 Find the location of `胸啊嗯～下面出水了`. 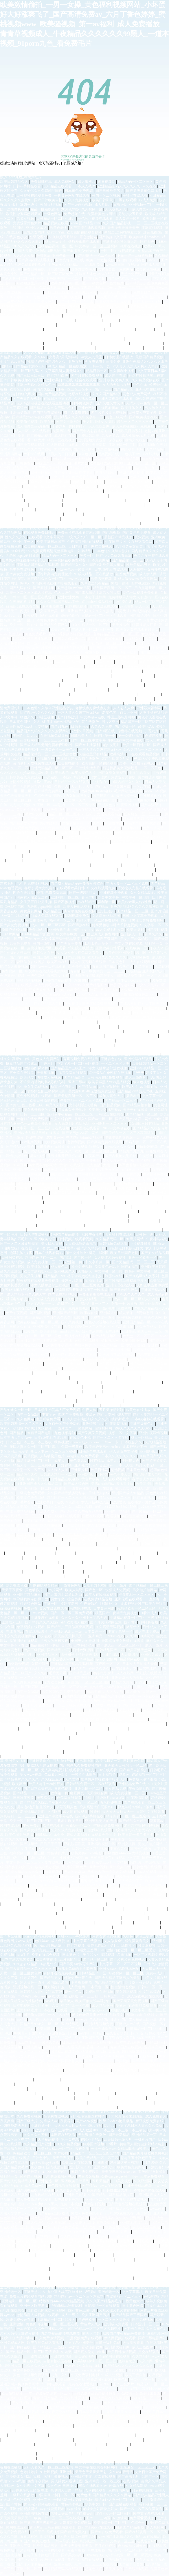

胸啊嗯～下面出水了 is located at coordinates (30, 2033).